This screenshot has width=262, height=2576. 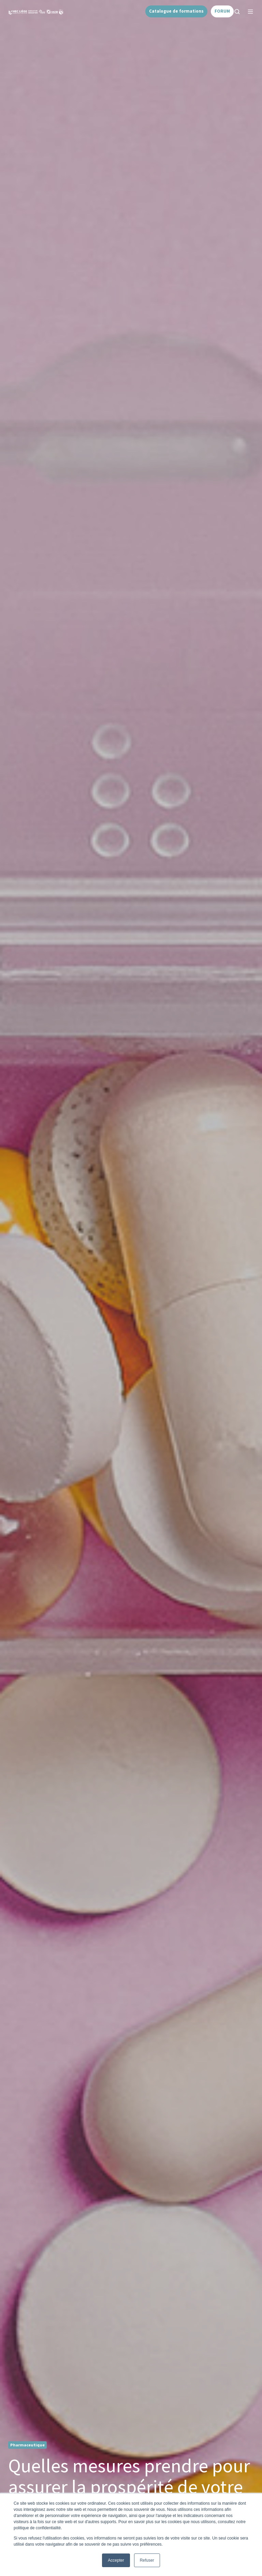 What do you see at coordinates (147, 2560) in the screenshot?
I see `Refuser [button]` at bounding box center [147, 2560].